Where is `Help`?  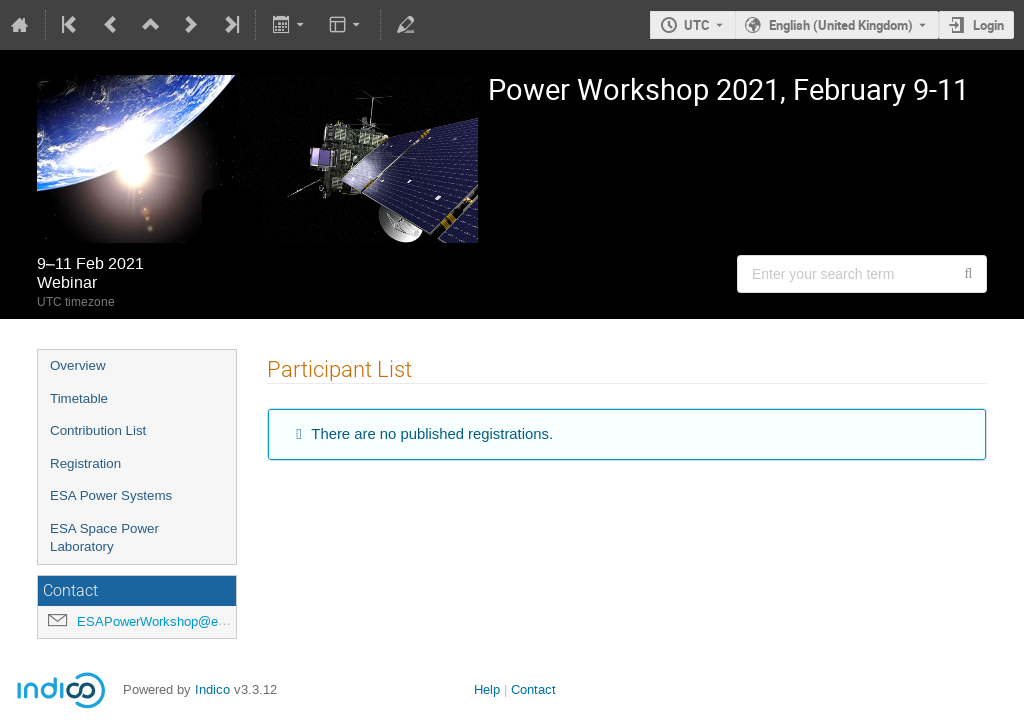 Help is located at coordinates (487, 689).